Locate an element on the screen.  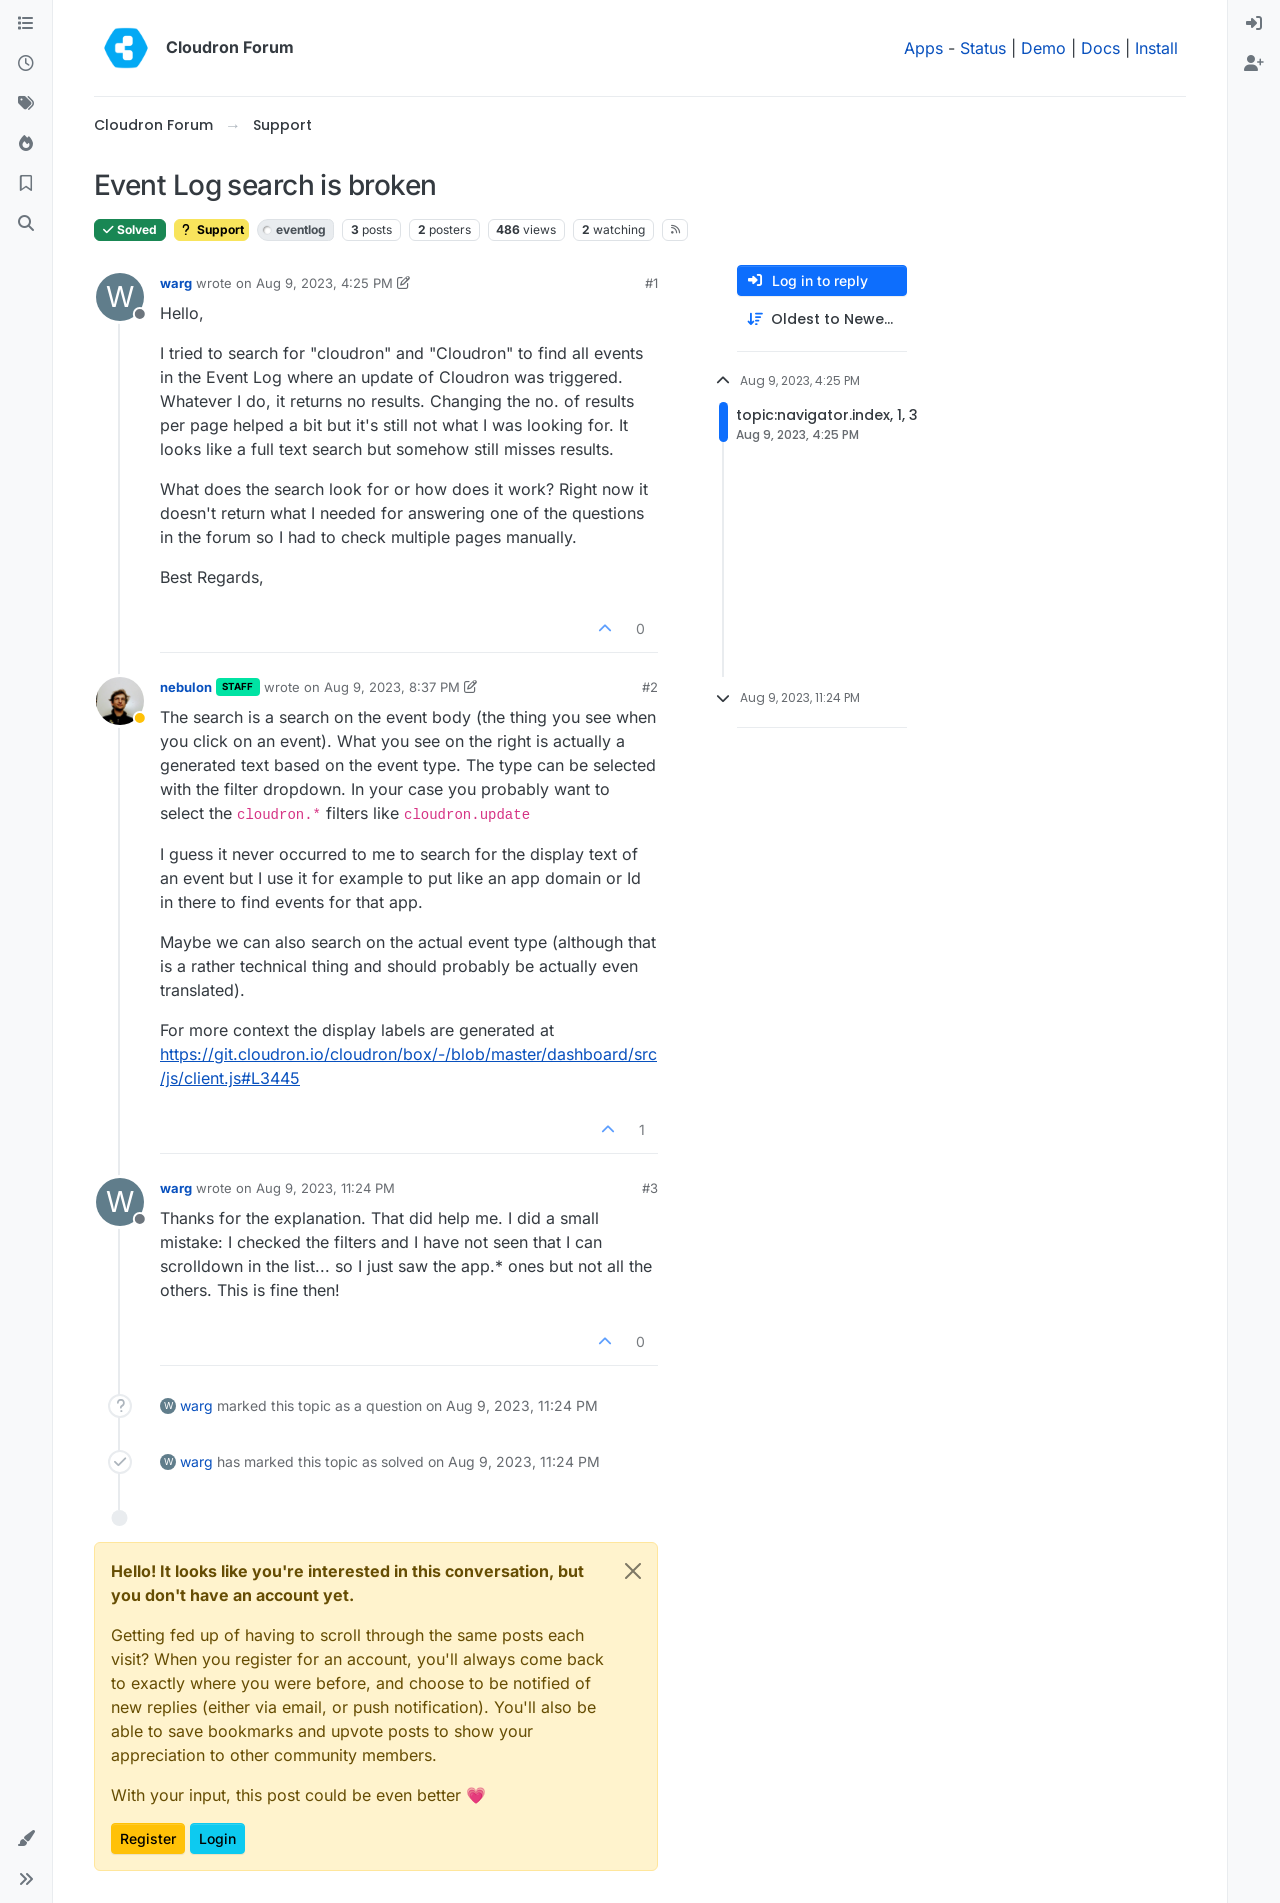
Apps is located at coordinates (923, 48).